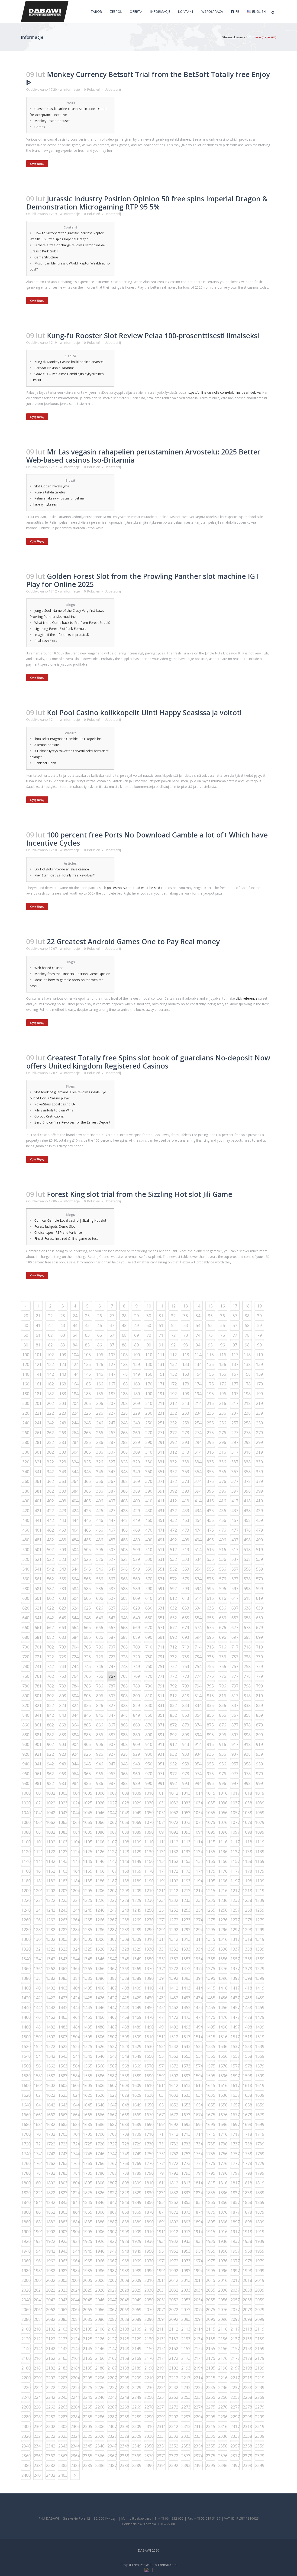  What do you see at coordinates (148, 1627) in the screenshot?
I see `670` at bounding box center [148, 1627].